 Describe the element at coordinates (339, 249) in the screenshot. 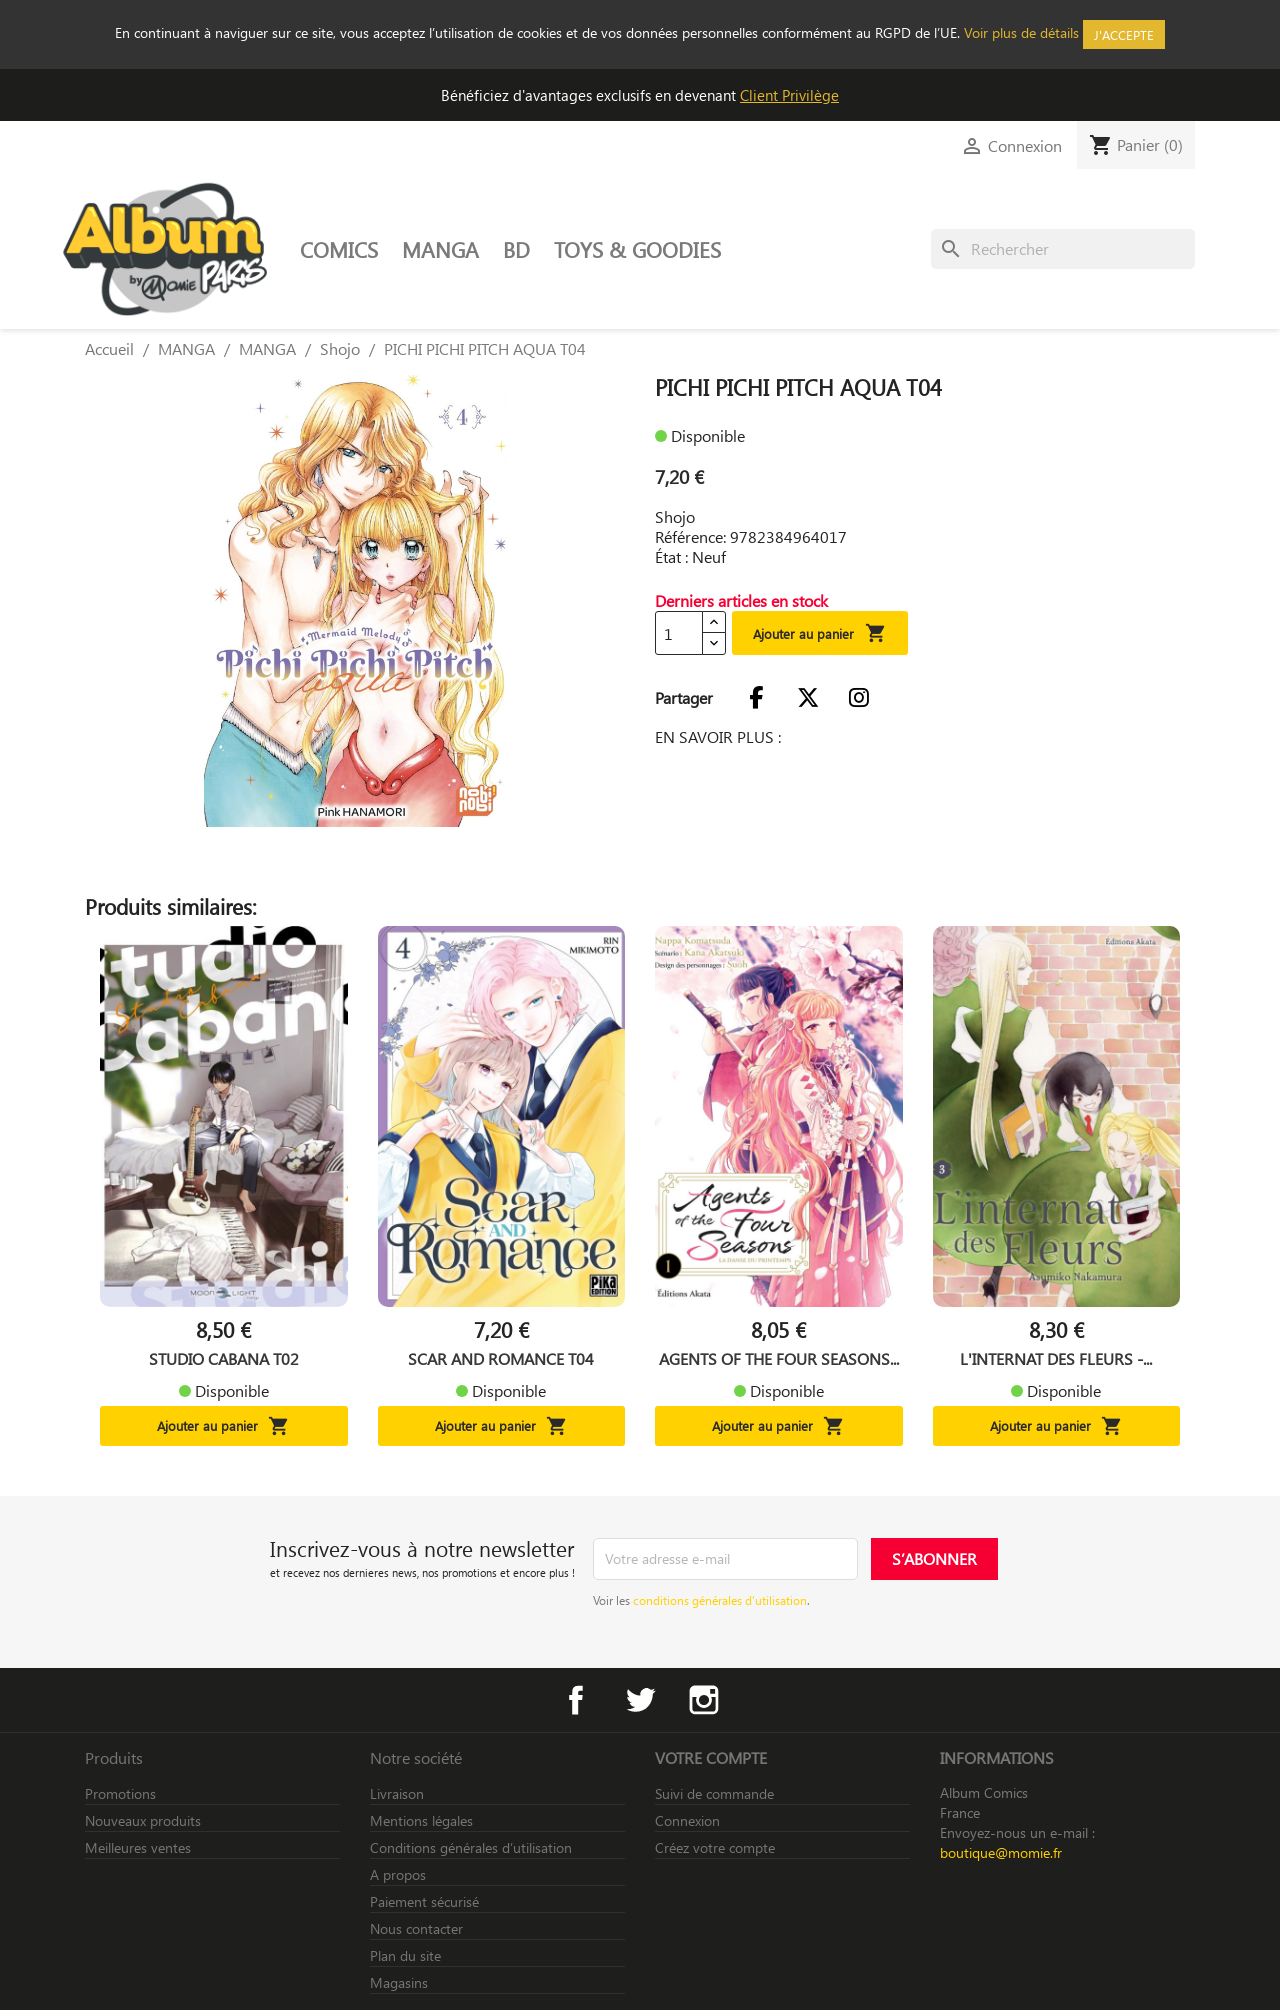

I see `COMICS` at that location.